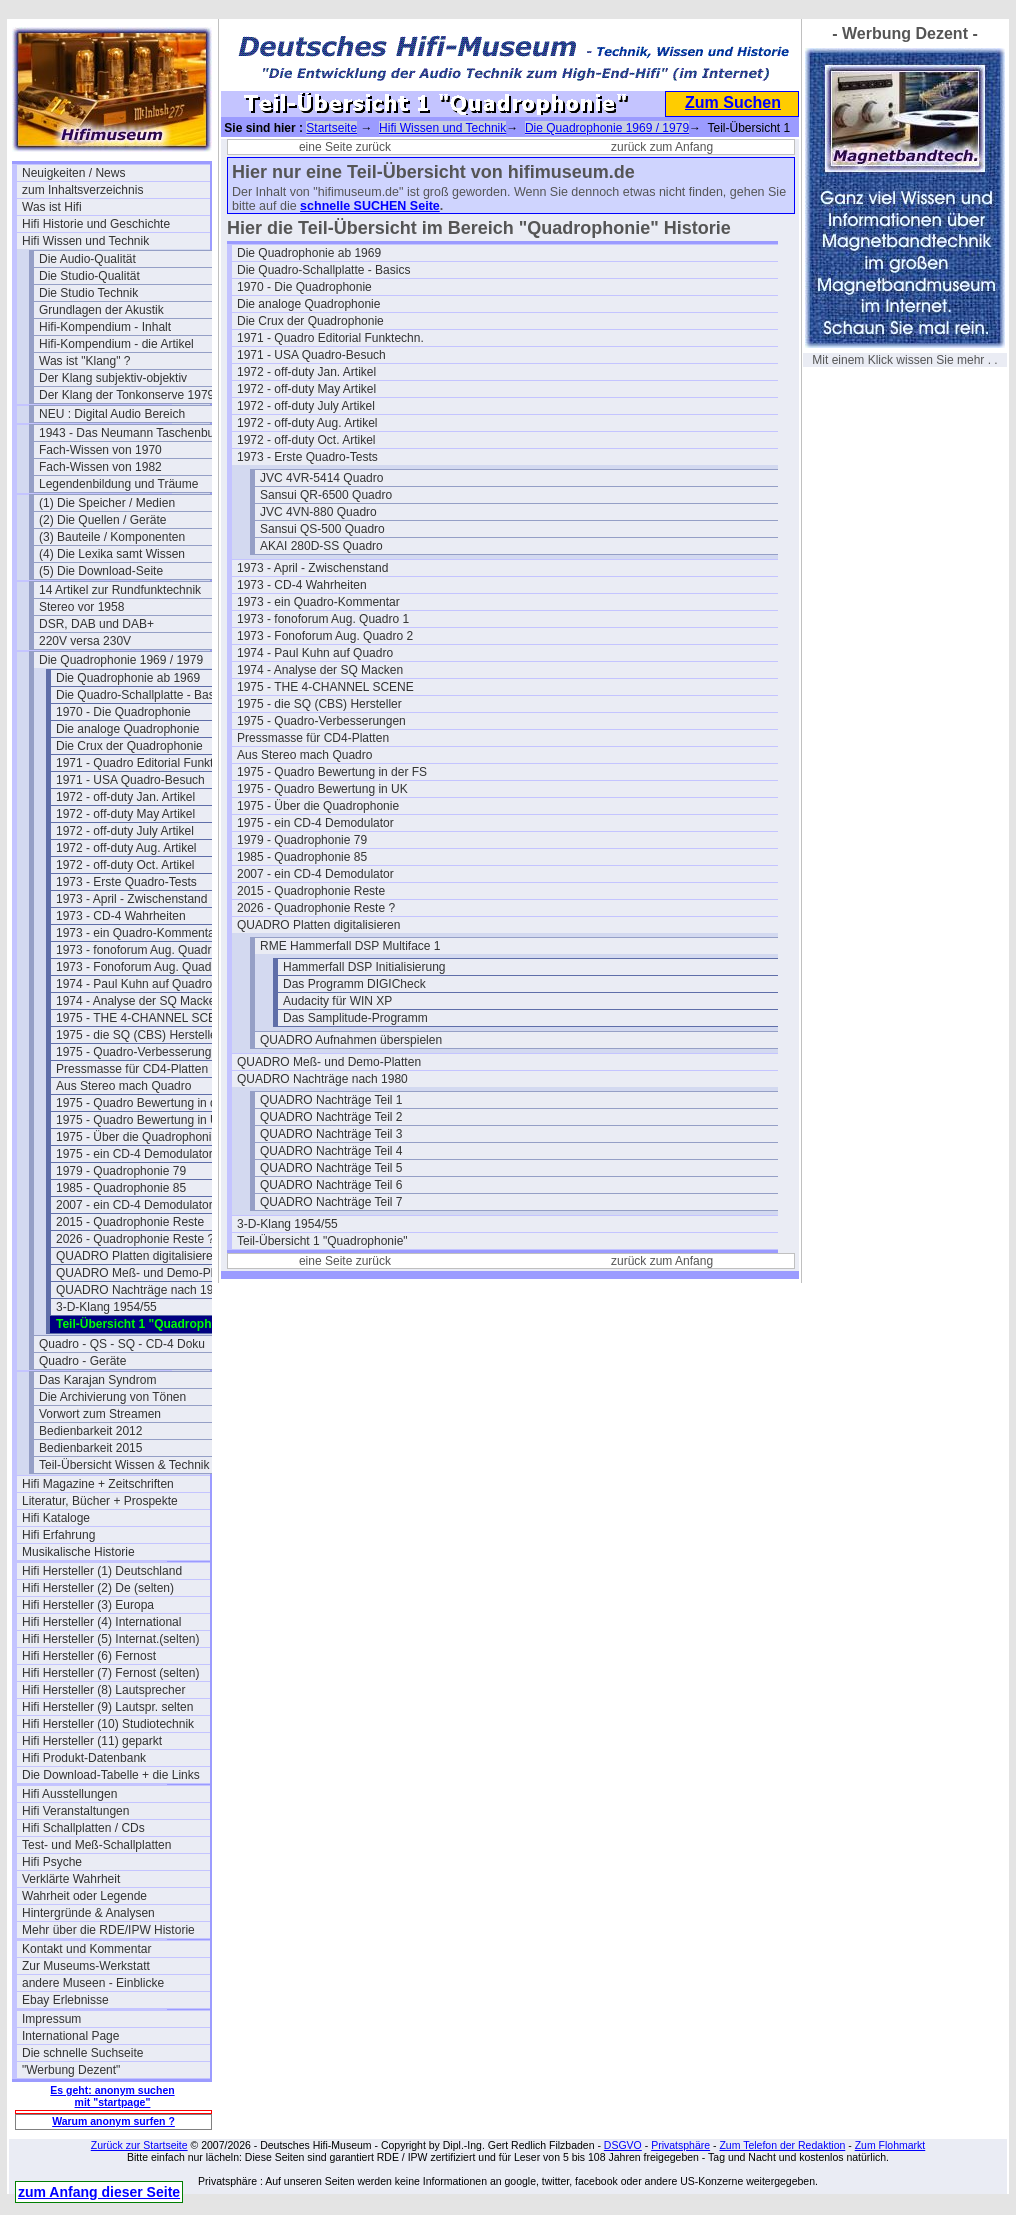  What do you see at coordinates (782, 2145) in the screenshot?
I see `Zum Telefon der Redaktion` at bounding box center [782, 2145].